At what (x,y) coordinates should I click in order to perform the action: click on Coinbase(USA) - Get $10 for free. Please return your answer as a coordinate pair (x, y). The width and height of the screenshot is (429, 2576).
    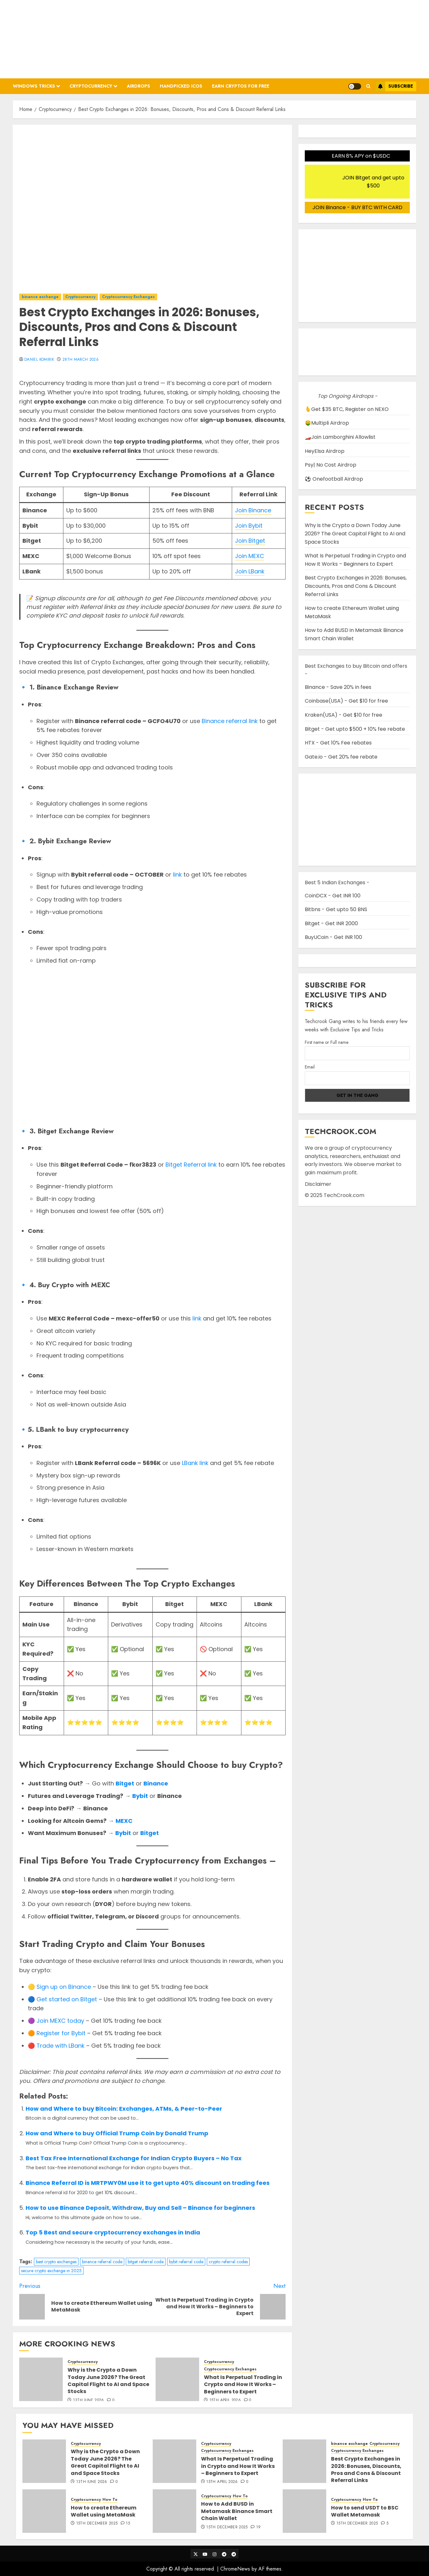
    Looking at the image, I should click on (346, 701).